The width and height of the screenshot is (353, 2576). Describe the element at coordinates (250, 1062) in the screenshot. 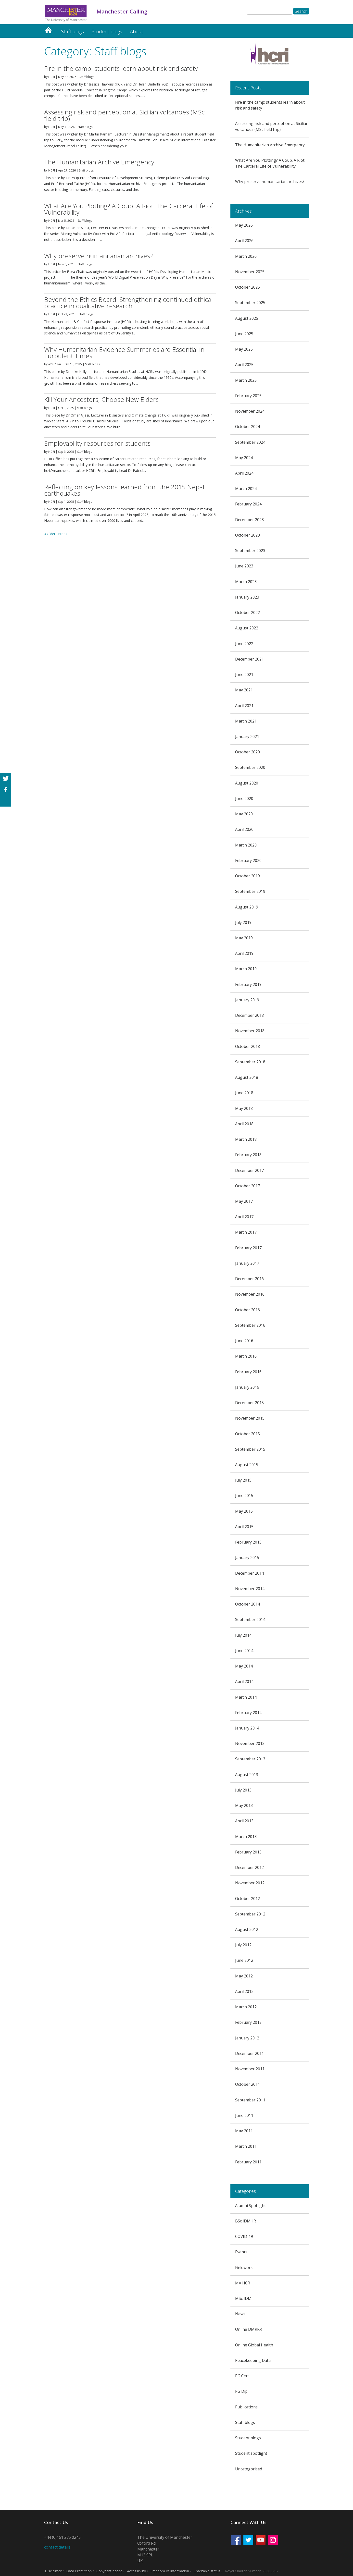

I see `September 2018` at that location.